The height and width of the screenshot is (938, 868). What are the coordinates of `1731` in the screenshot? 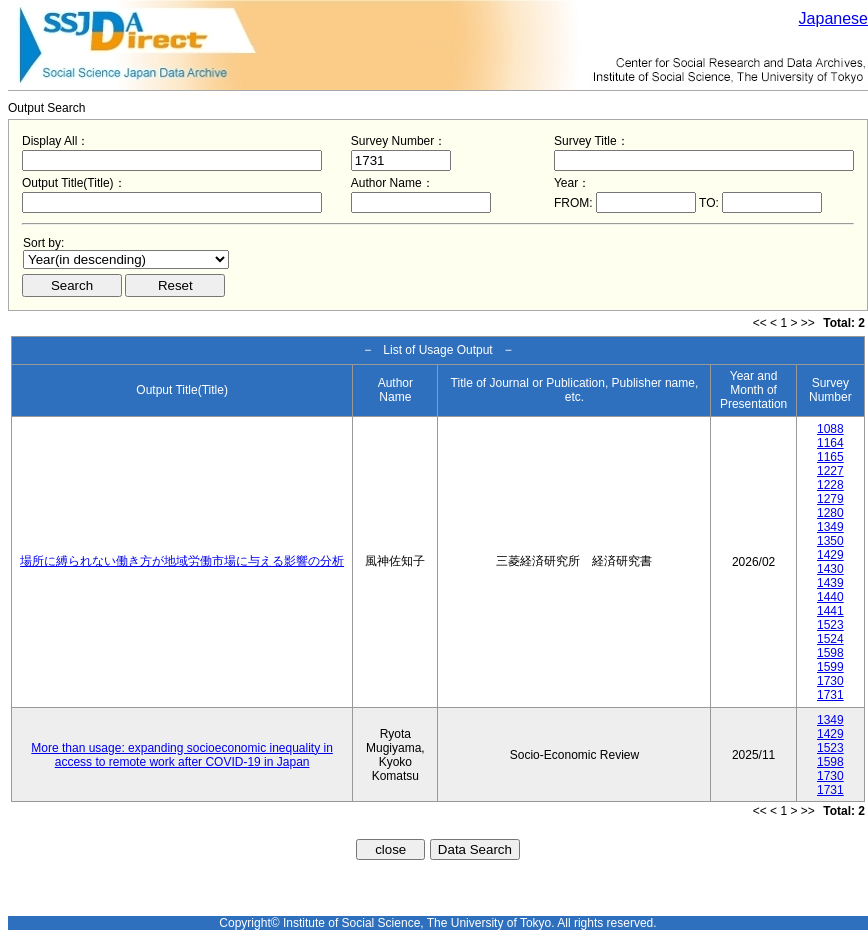 It's located at (830, 695).